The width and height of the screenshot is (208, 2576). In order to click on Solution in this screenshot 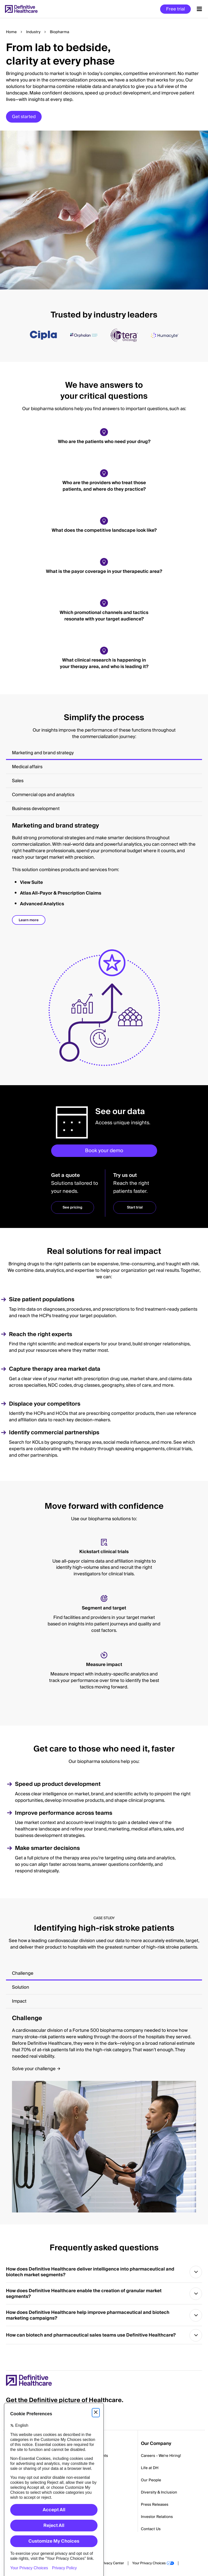, I will do `click(20, 1987)`.